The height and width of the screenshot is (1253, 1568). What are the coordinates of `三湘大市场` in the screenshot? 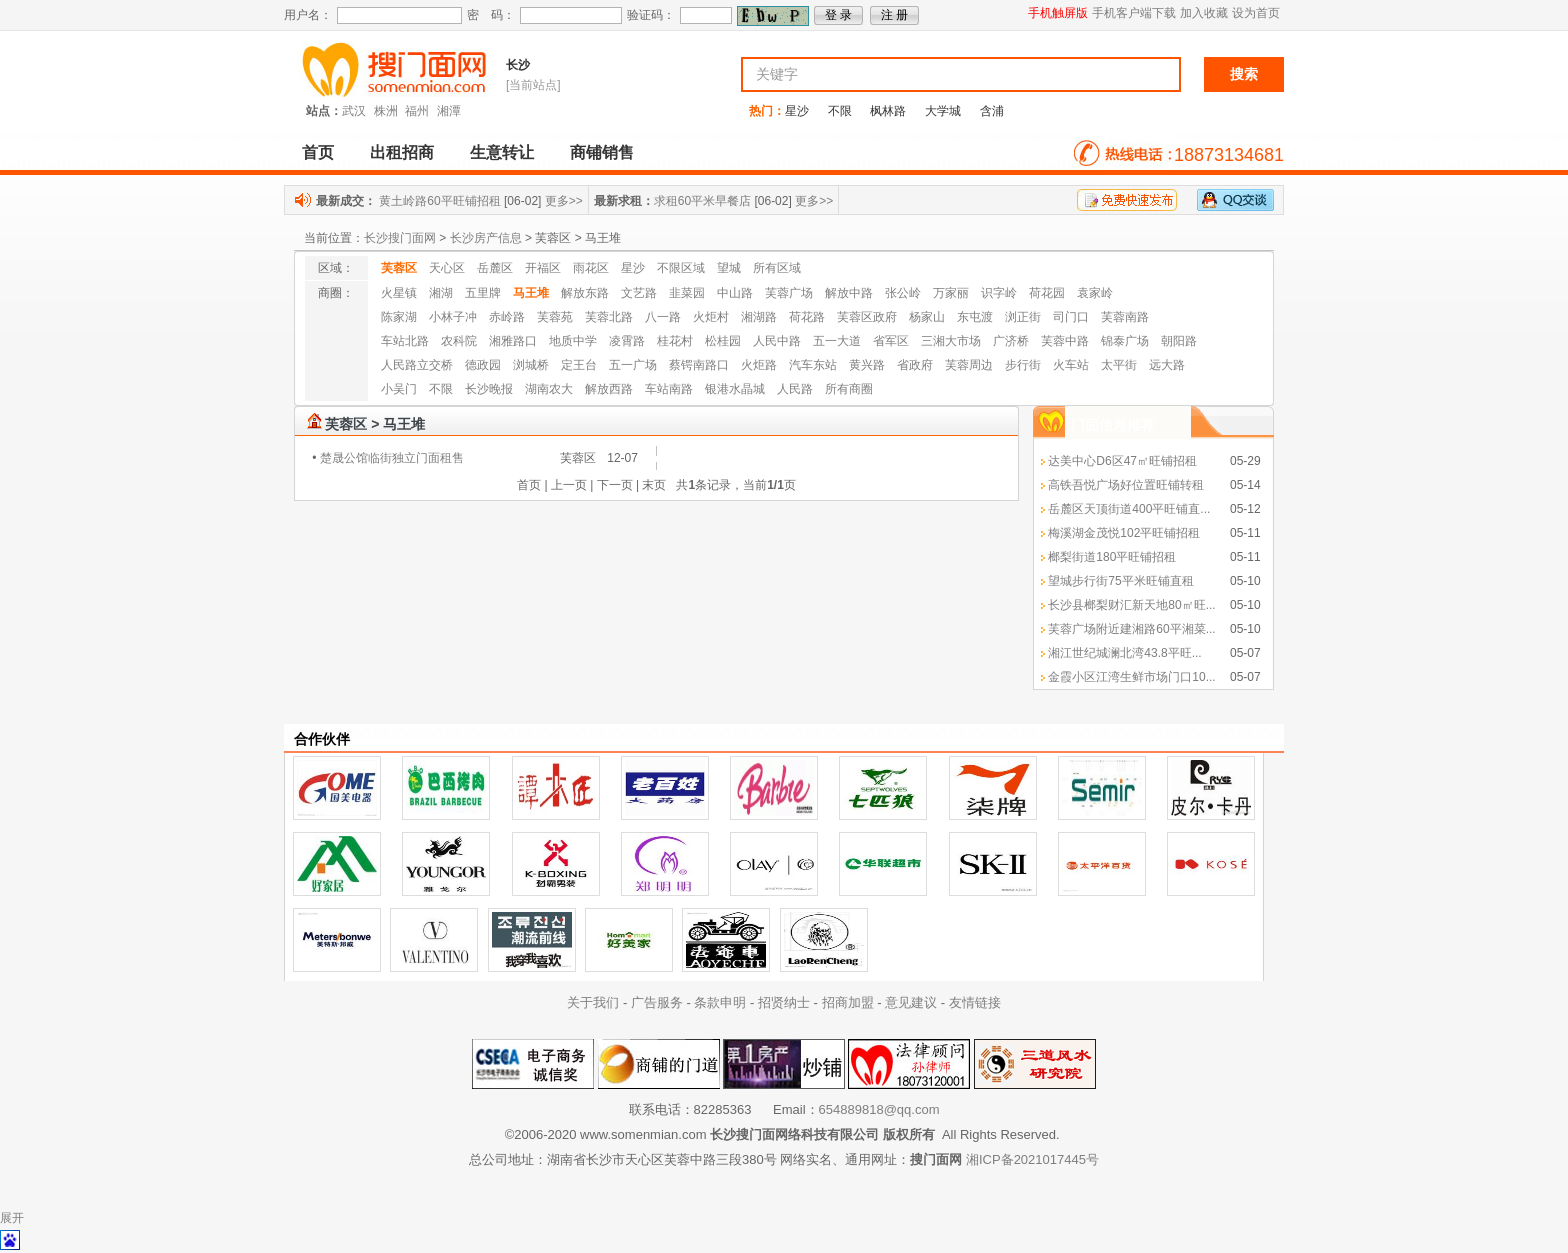 It's located at (951, 341).